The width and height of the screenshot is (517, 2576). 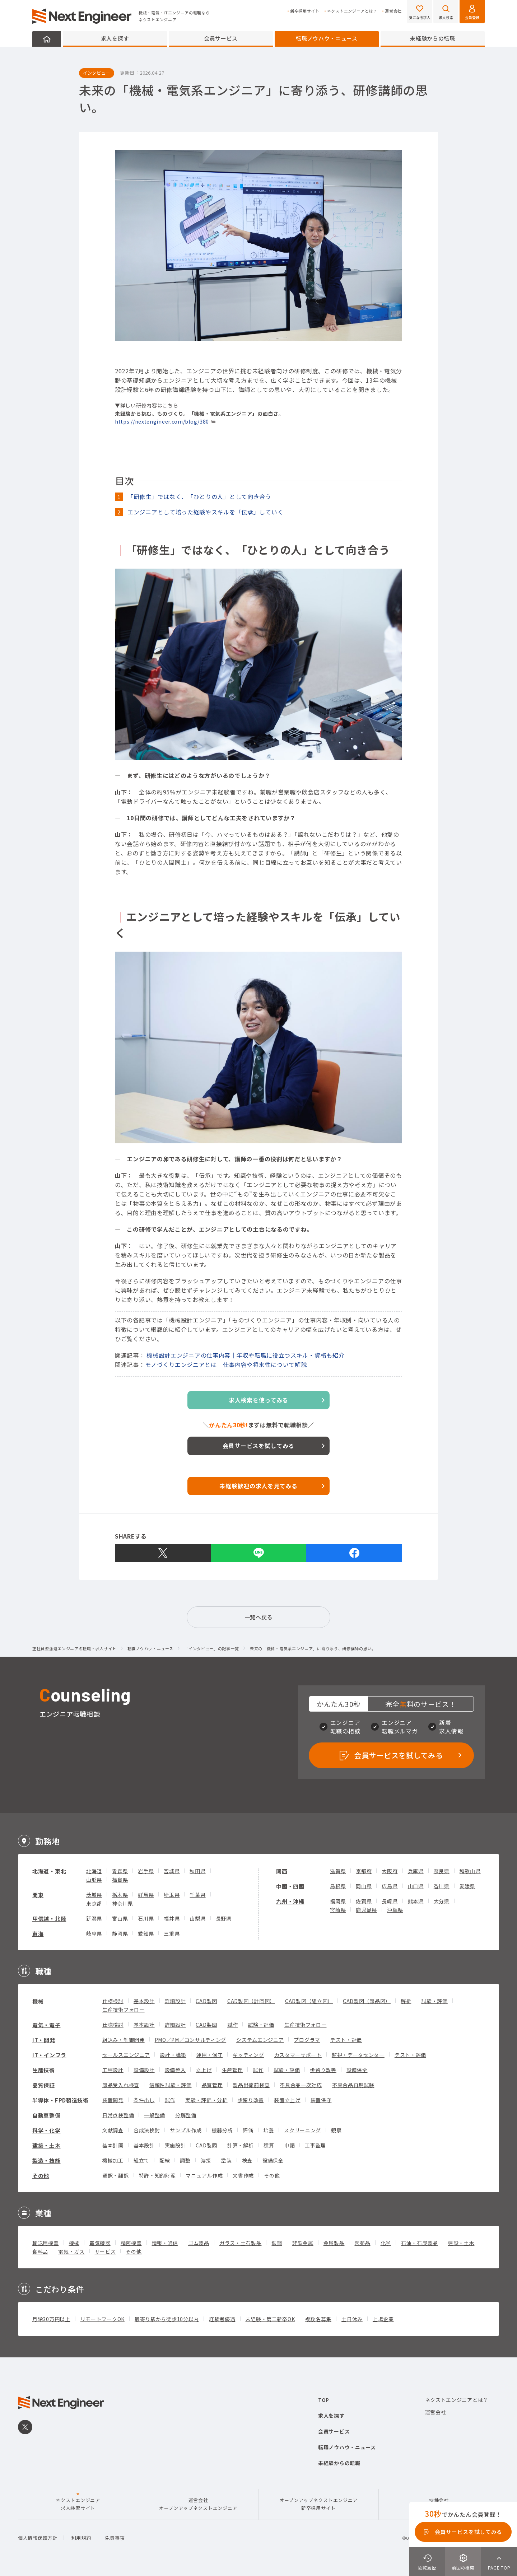 I want to click on 和歌山県, so click(x=470, y=1871).